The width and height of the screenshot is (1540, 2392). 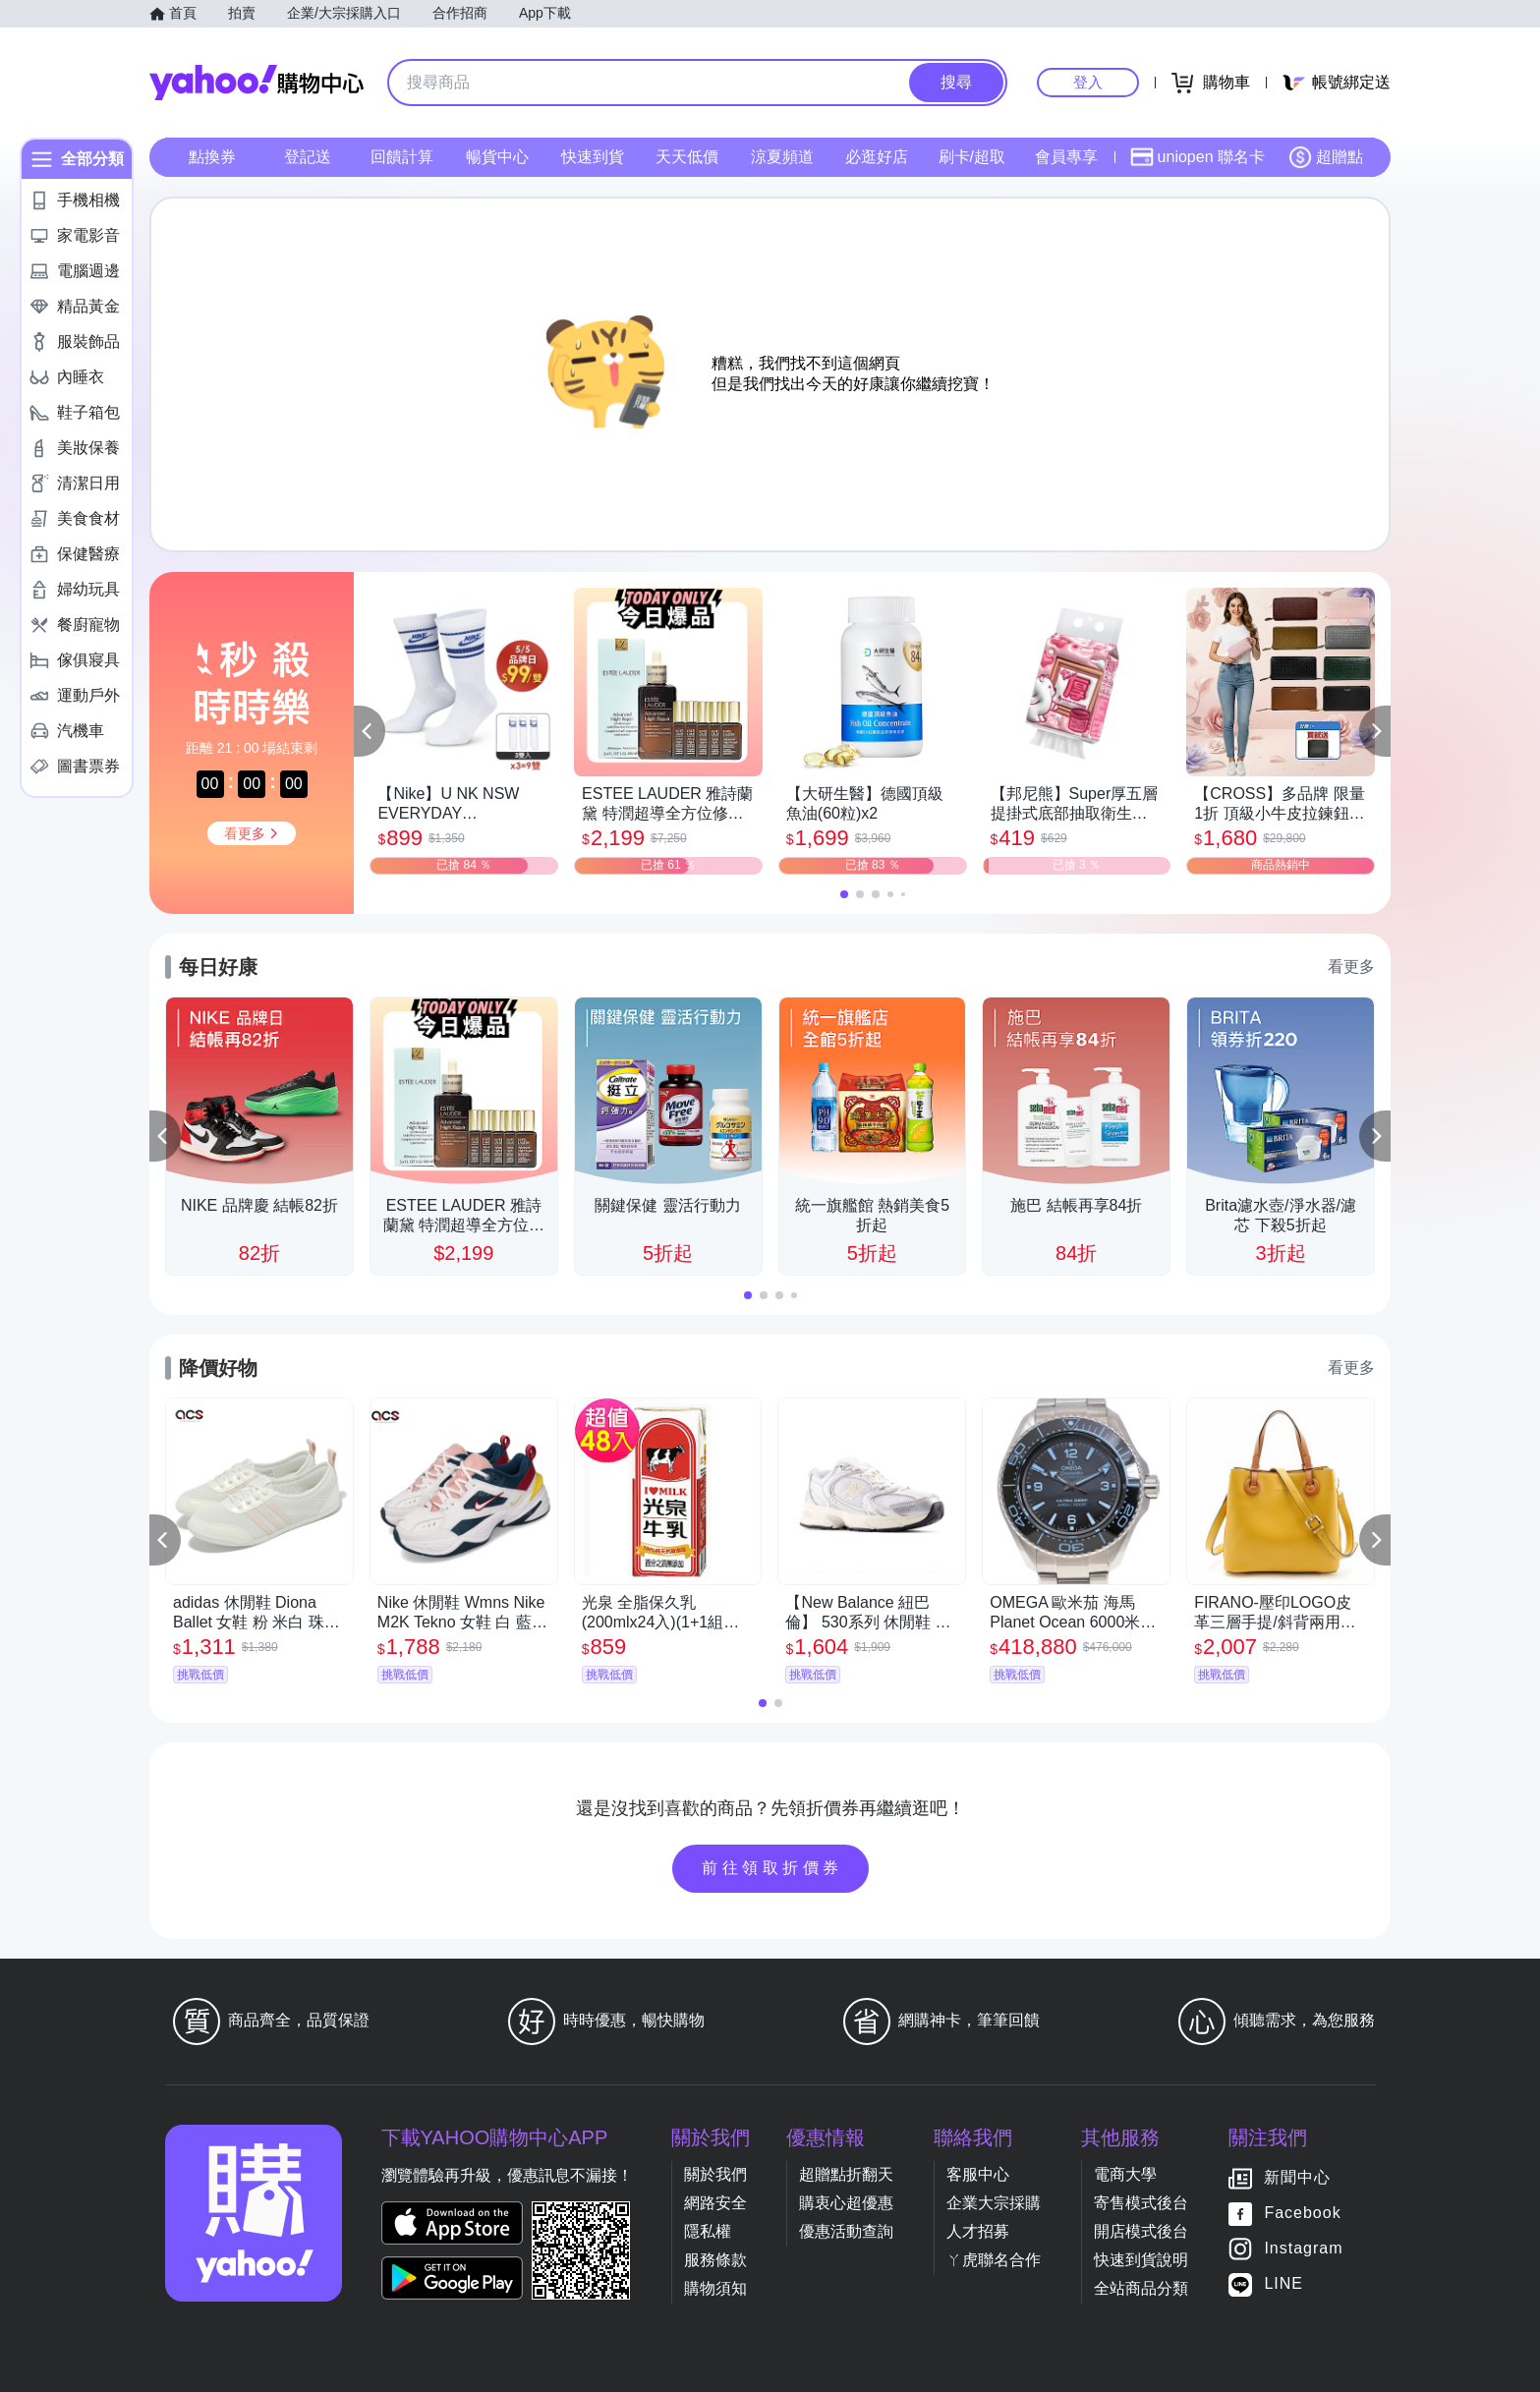 I want to click on 優惠活動查詢, so click(x=846, y=2231).